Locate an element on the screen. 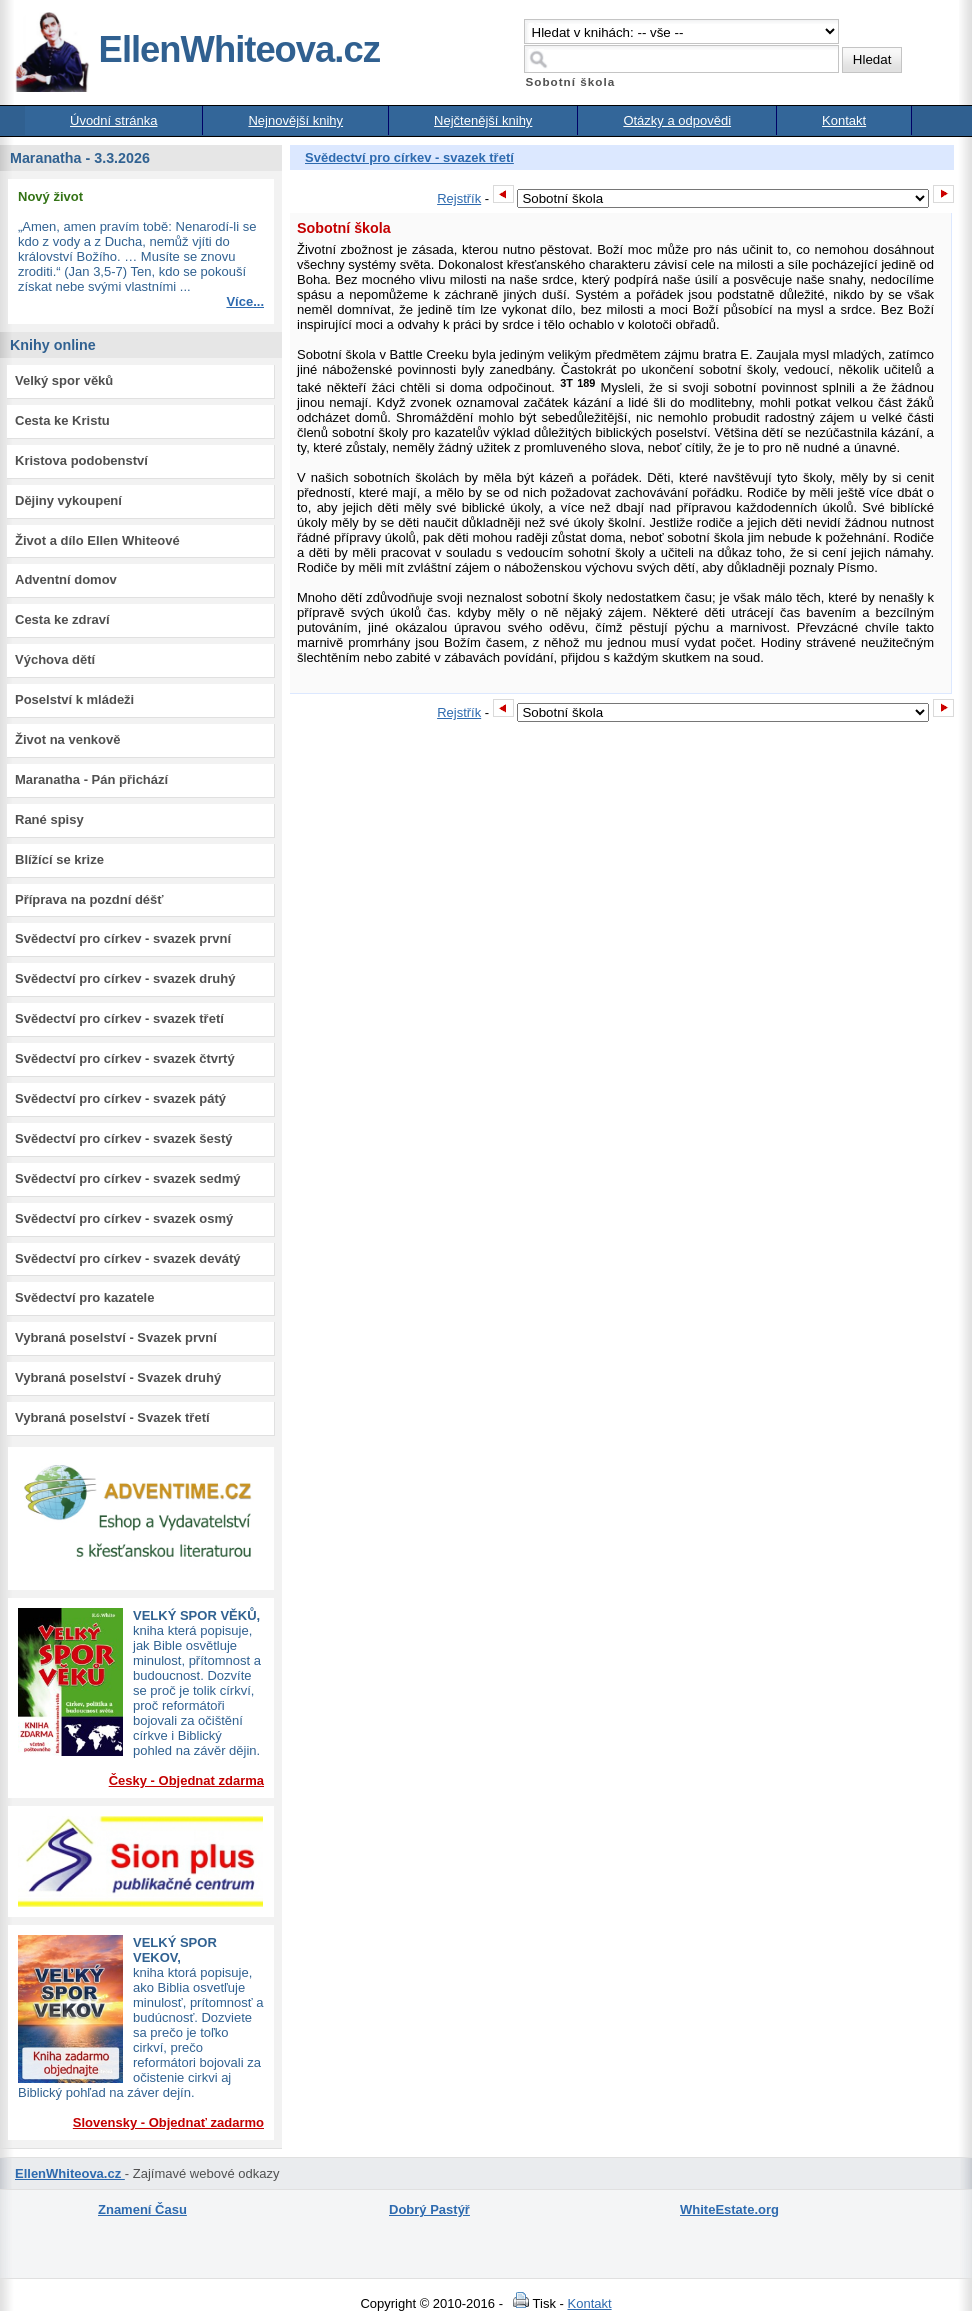 Image resolution: width=972 pixels, height=2311 pixels. WhiteEstate.org is located at coordinates (729, 2209).